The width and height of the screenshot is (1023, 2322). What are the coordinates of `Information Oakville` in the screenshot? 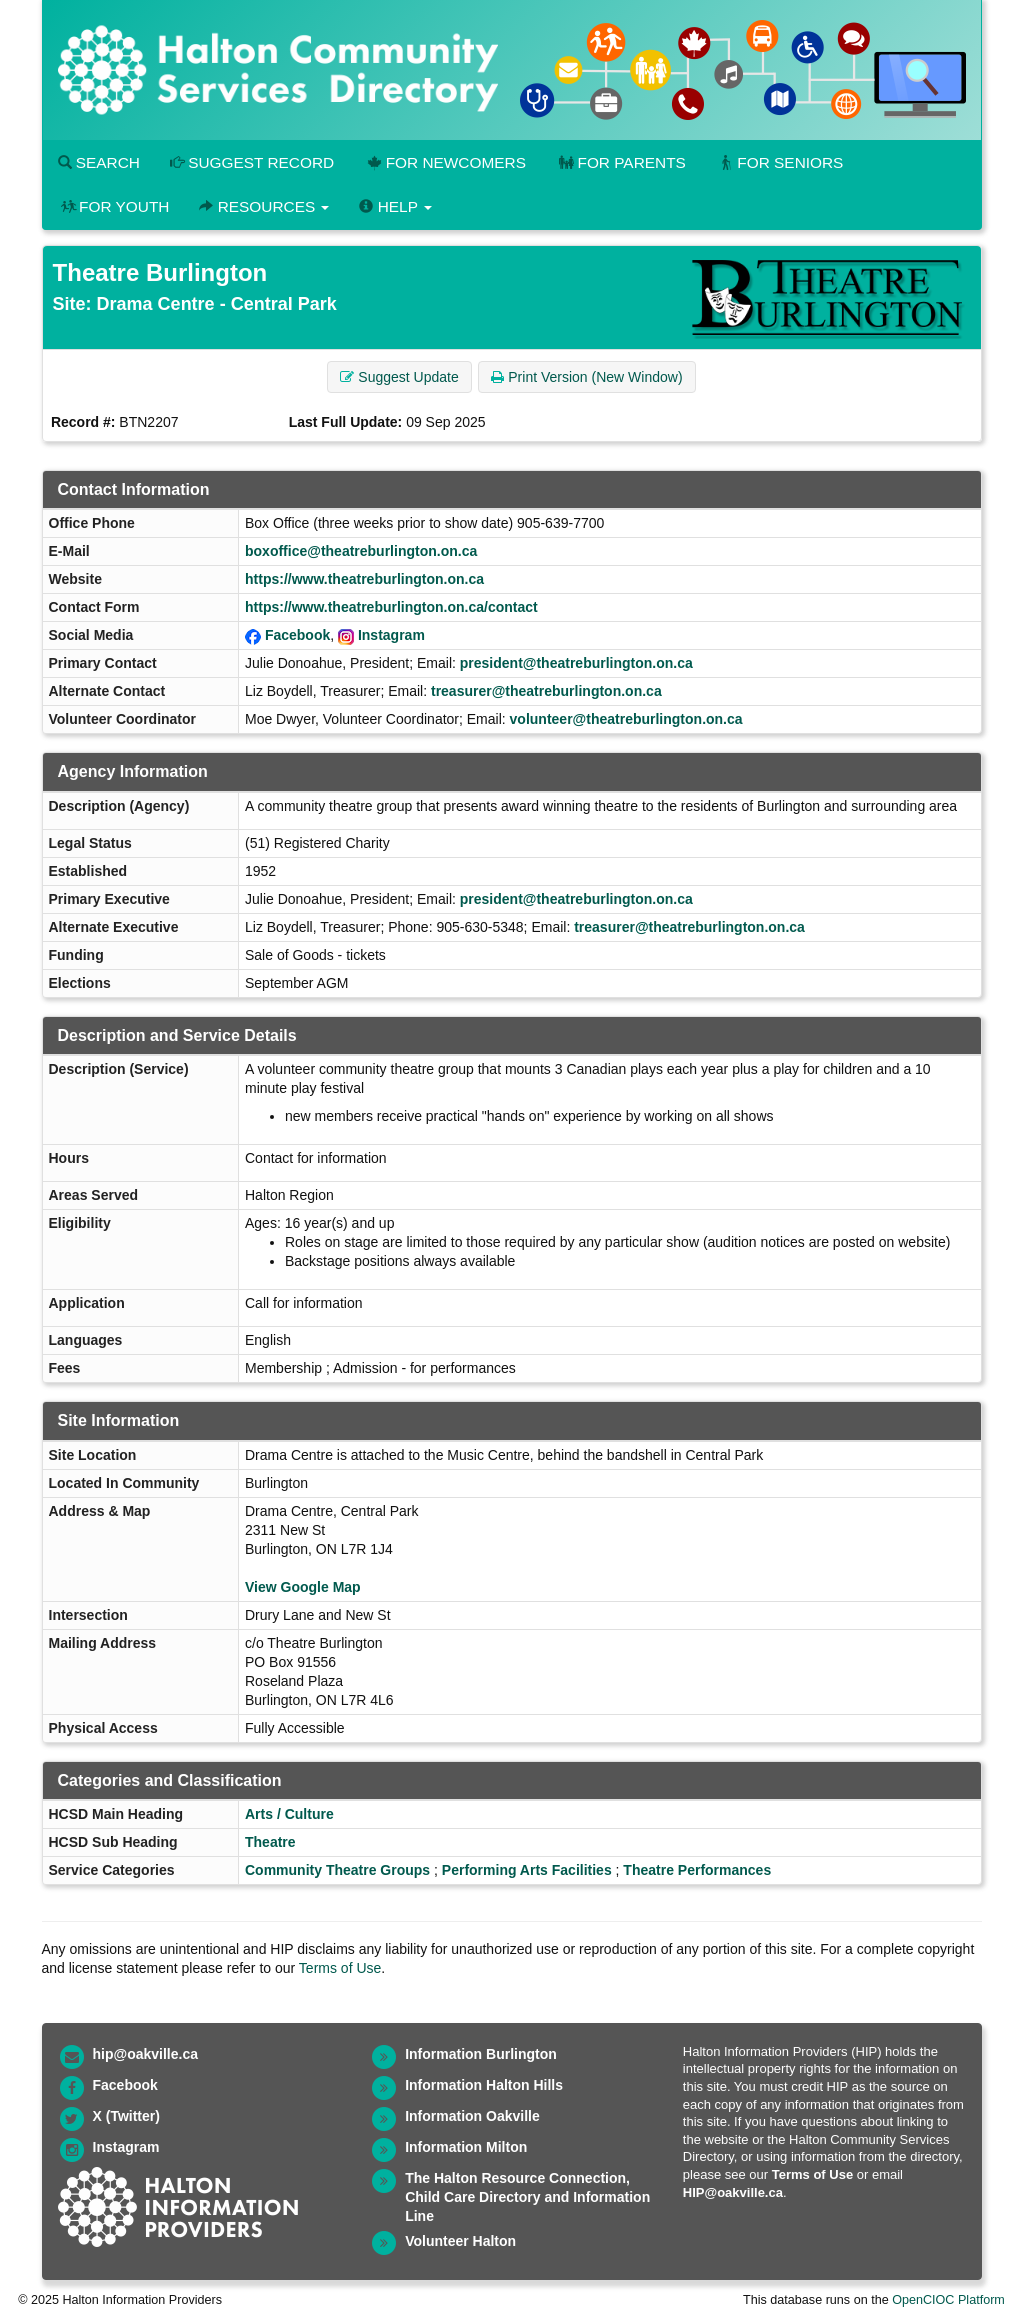 It's located at (472, 2116).